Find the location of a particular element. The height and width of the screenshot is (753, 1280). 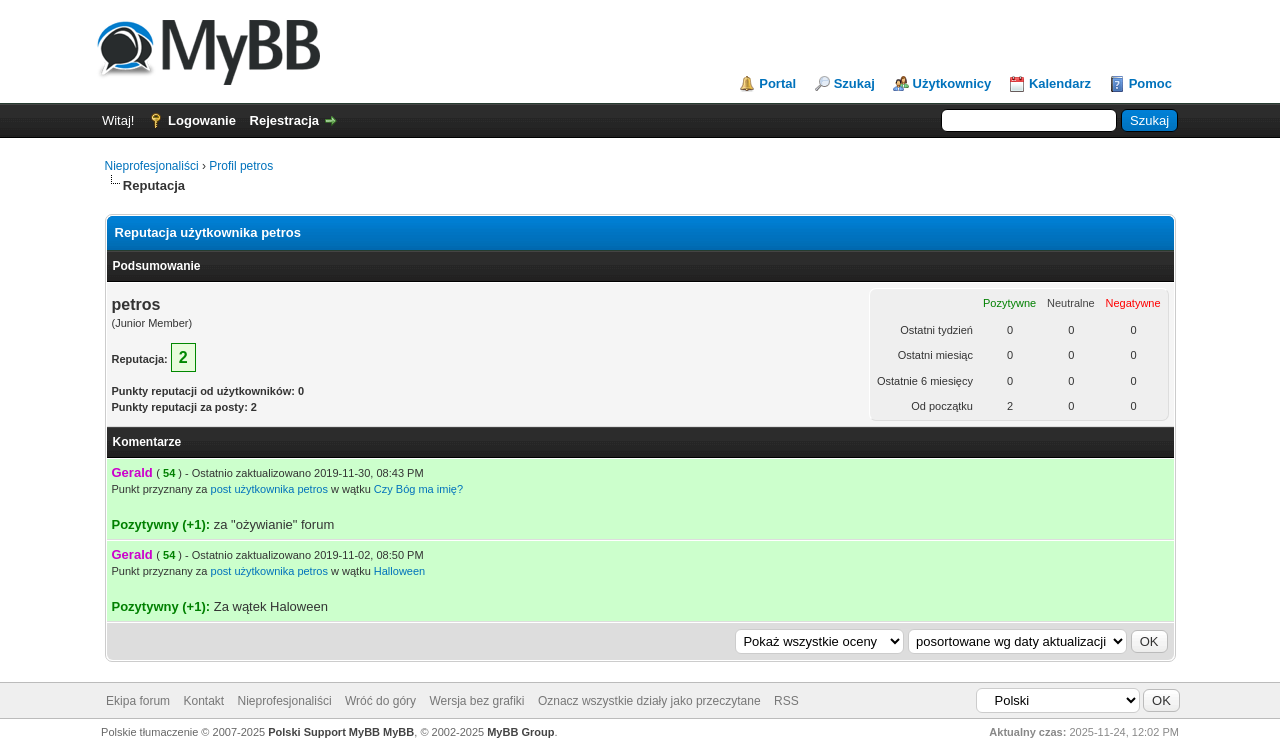

Wróć do góry is located at coordinates (380, 701).